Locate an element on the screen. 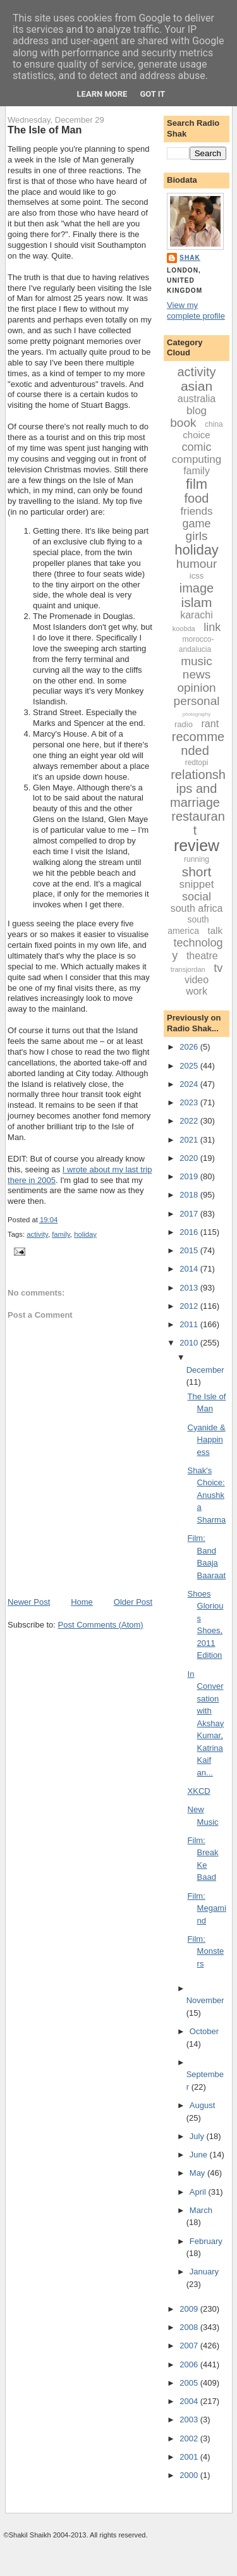 This screenshot has height=2576, width=237. 2026 is located at coordinates (189, 1047).